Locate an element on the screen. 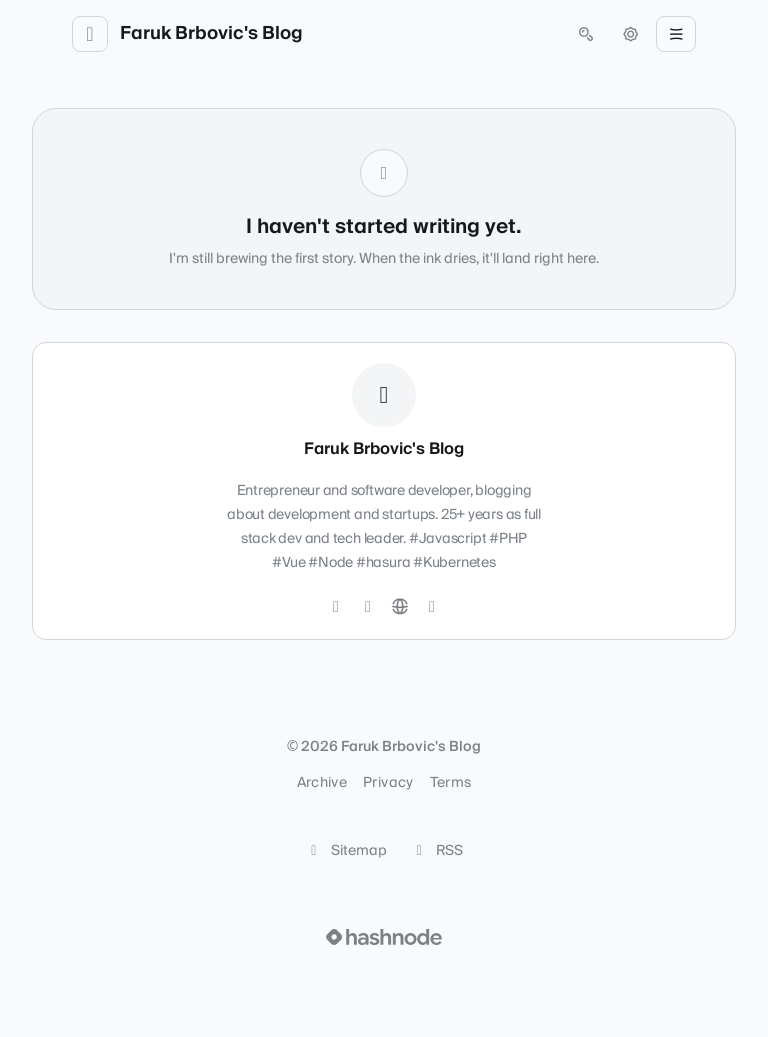  Privacy is located at coordinates (388, 783).